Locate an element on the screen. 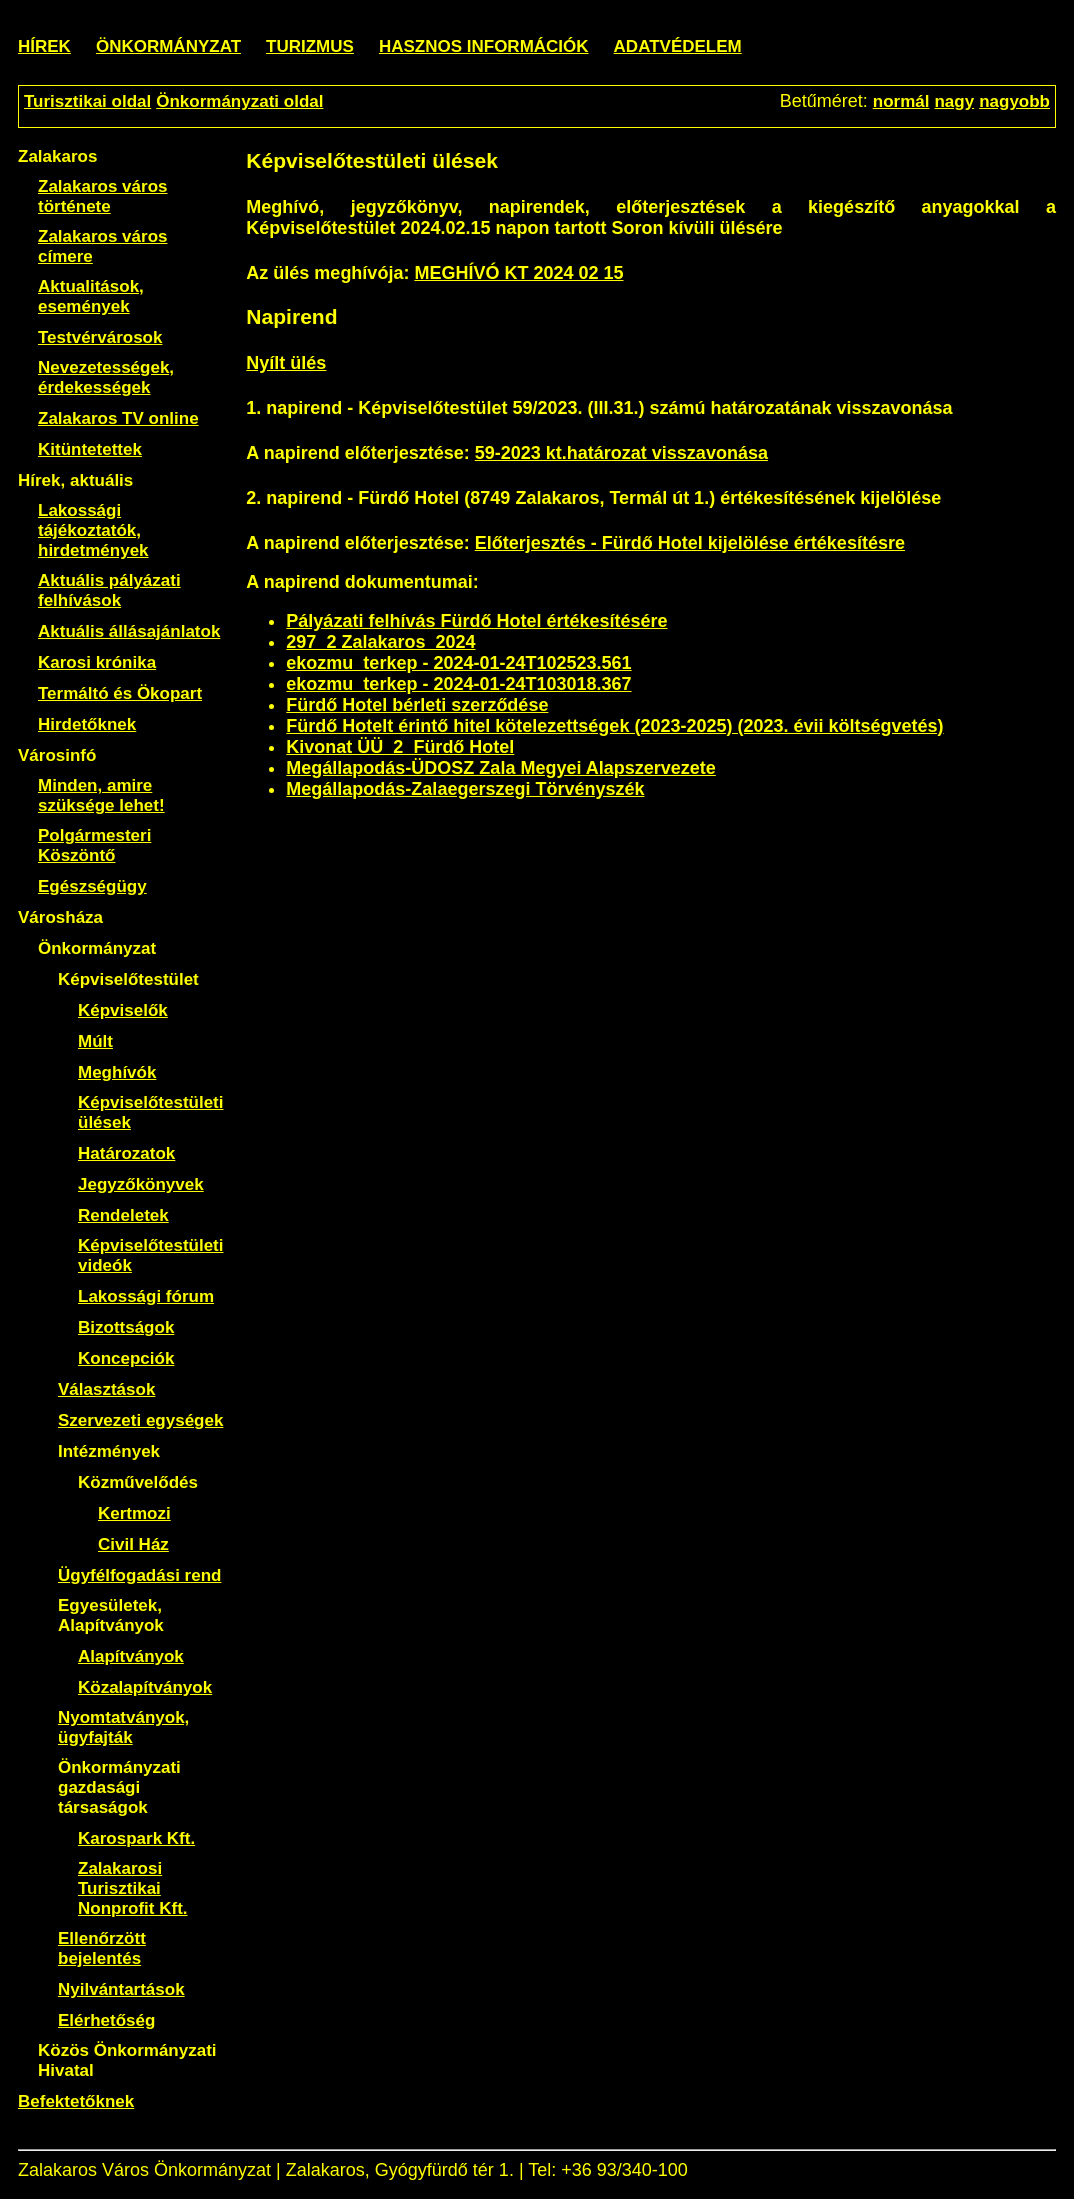  normál is located at coordinates (901, 101).